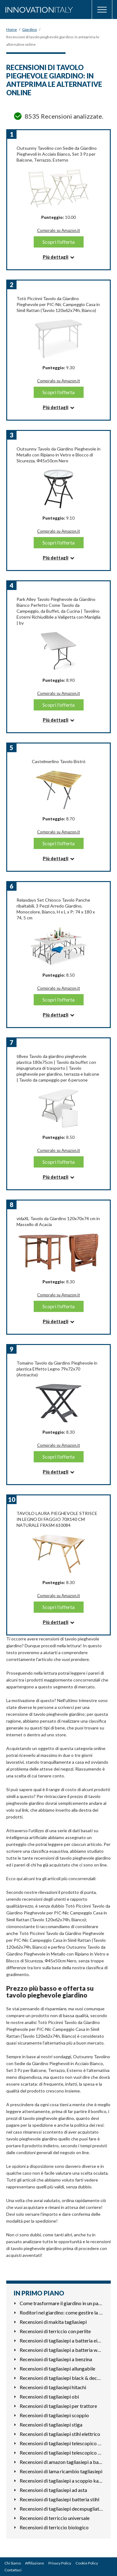  What do you see at coordinates (54, 2415) in the screenshot?
I see `Recensioni di tagliasiepi scoppio` at bounding box center [54, 2415].